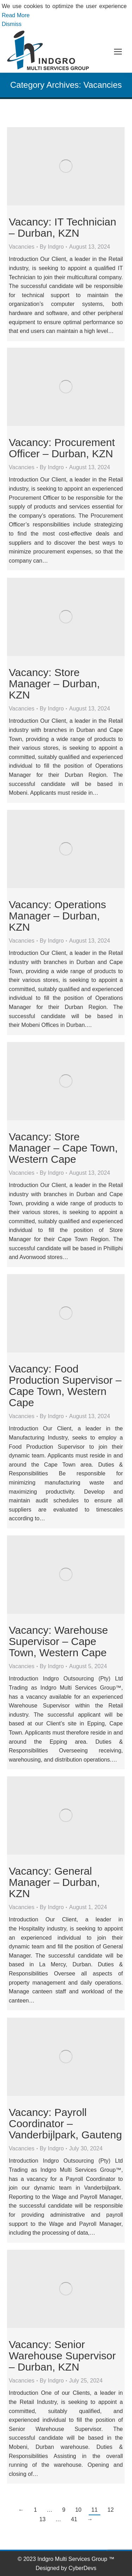 The width and height of the screenshot is (132, 2576). Describe the element at coordinates (16, 15) in the screenshot. I see `Read More` at that location.